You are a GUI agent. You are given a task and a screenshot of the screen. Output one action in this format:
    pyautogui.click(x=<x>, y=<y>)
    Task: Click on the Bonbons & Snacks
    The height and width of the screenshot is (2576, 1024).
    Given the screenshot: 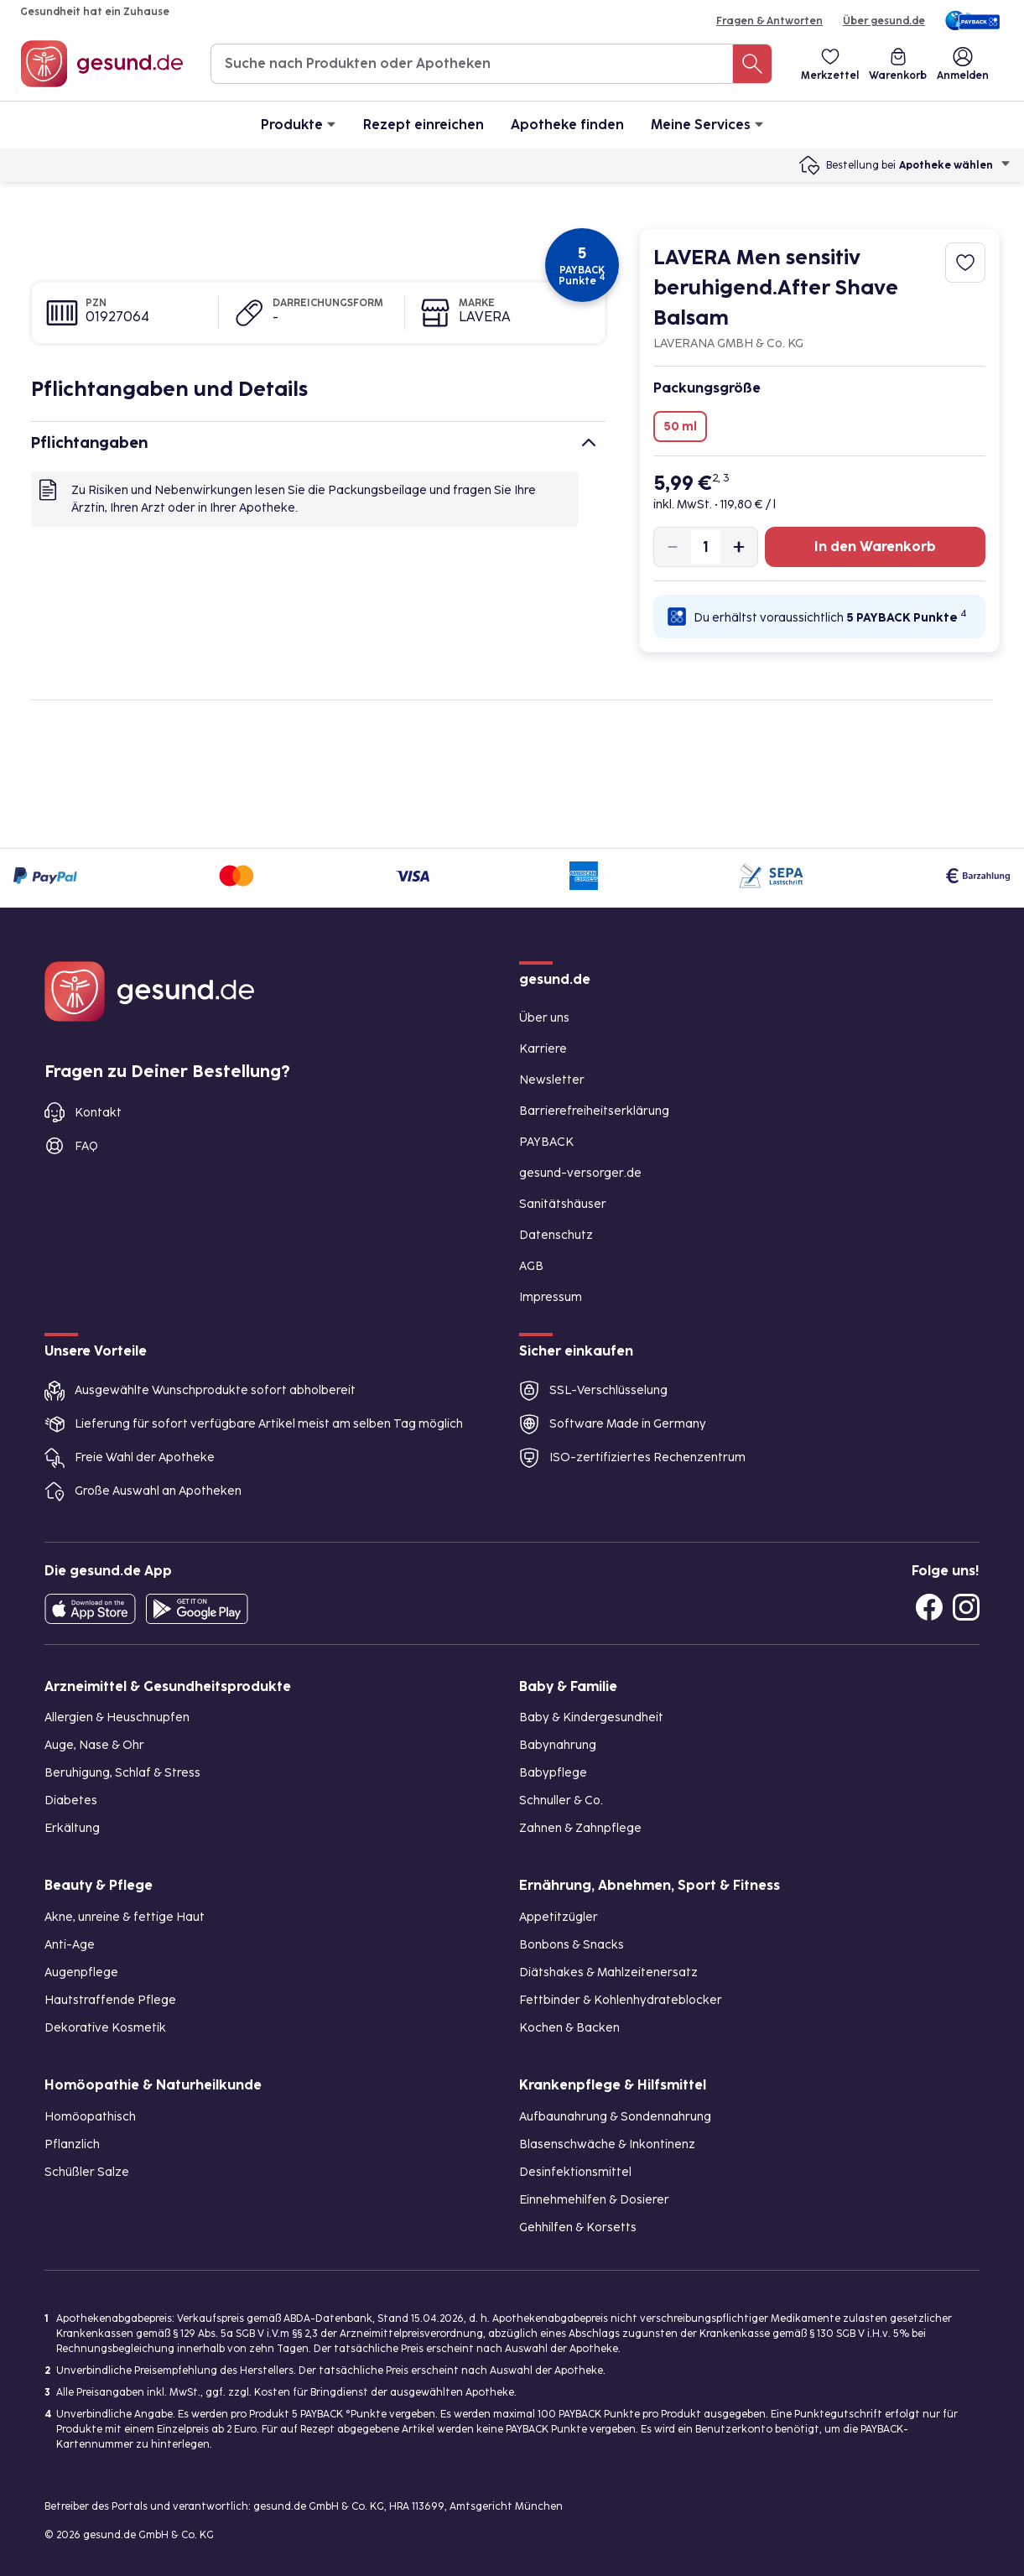 What is the action you would take?
    pyautogui.click(x=571, y=1945)
    